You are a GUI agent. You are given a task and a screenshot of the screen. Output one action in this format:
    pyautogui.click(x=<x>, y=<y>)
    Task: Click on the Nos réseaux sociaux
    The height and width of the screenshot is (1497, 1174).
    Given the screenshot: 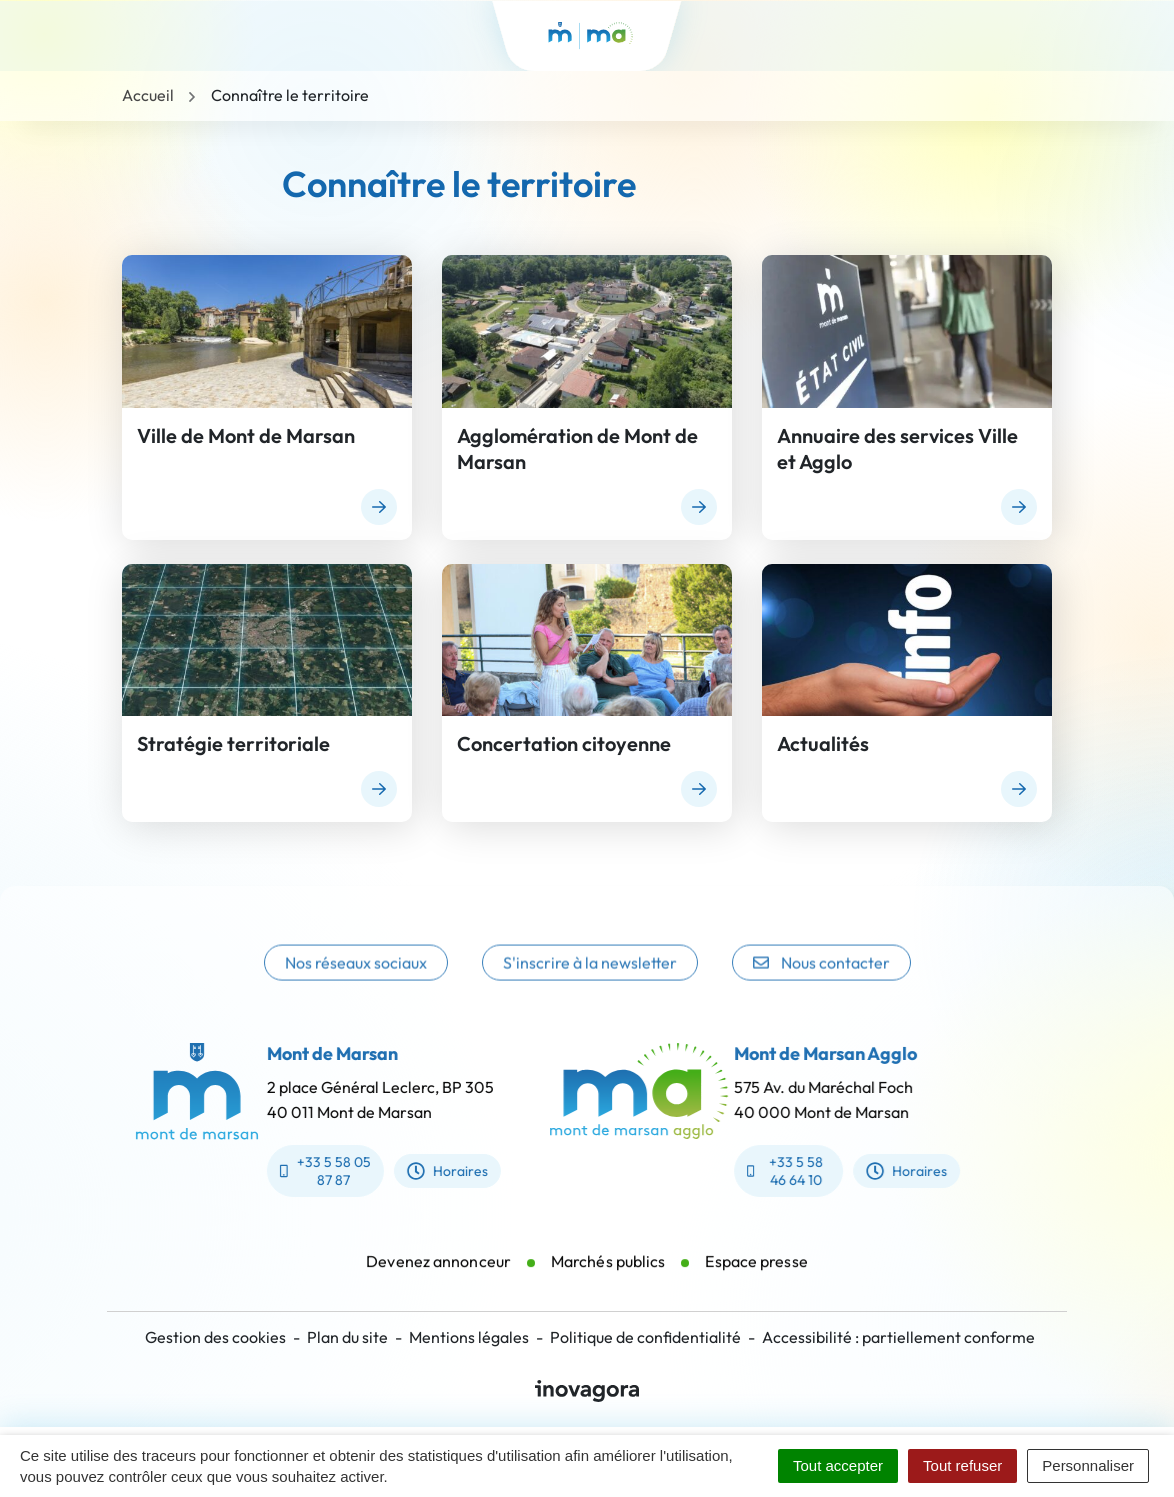 What is the action you would take?
    pyautogui.click(x=356, y=980)
    